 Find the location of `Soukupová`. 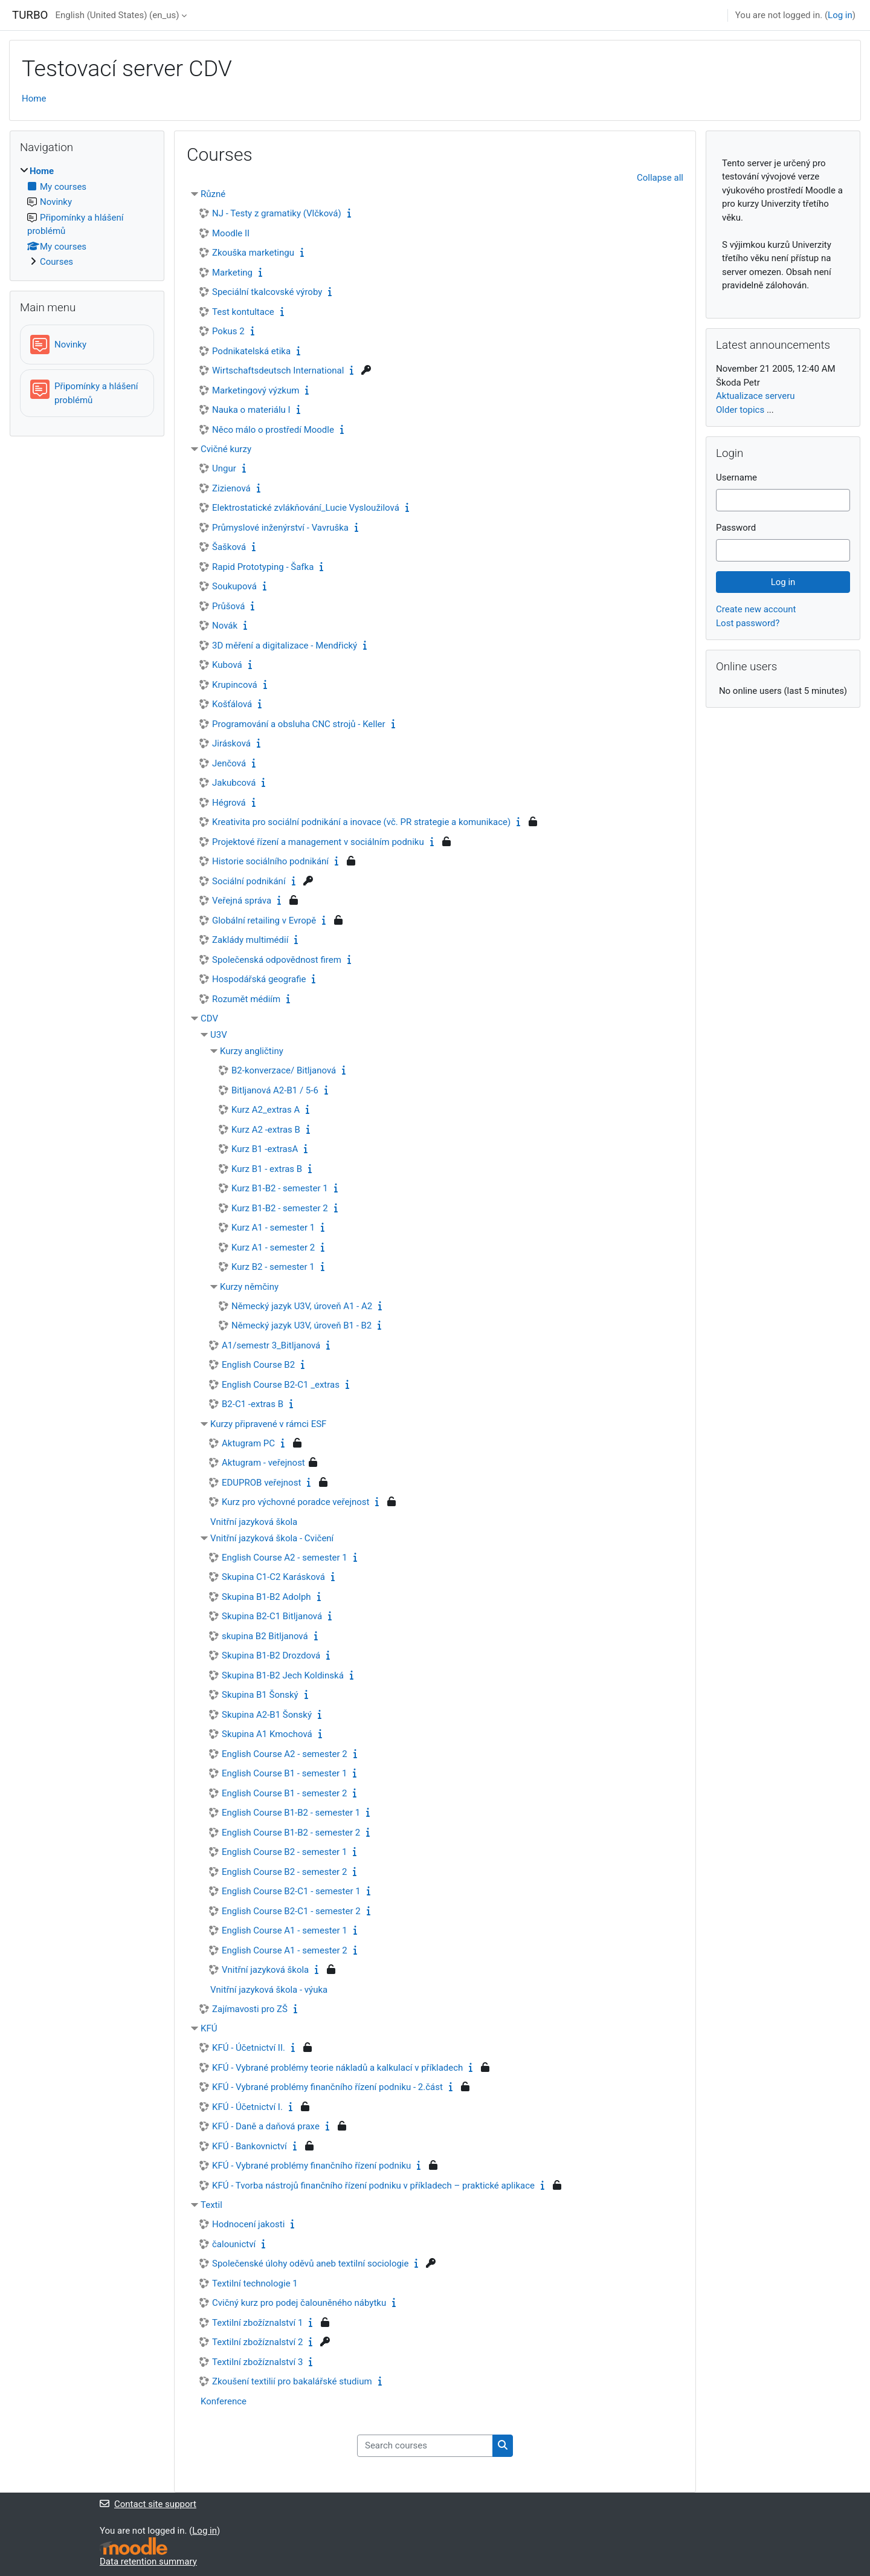

Soukupová is located at coordinates (234, 586).